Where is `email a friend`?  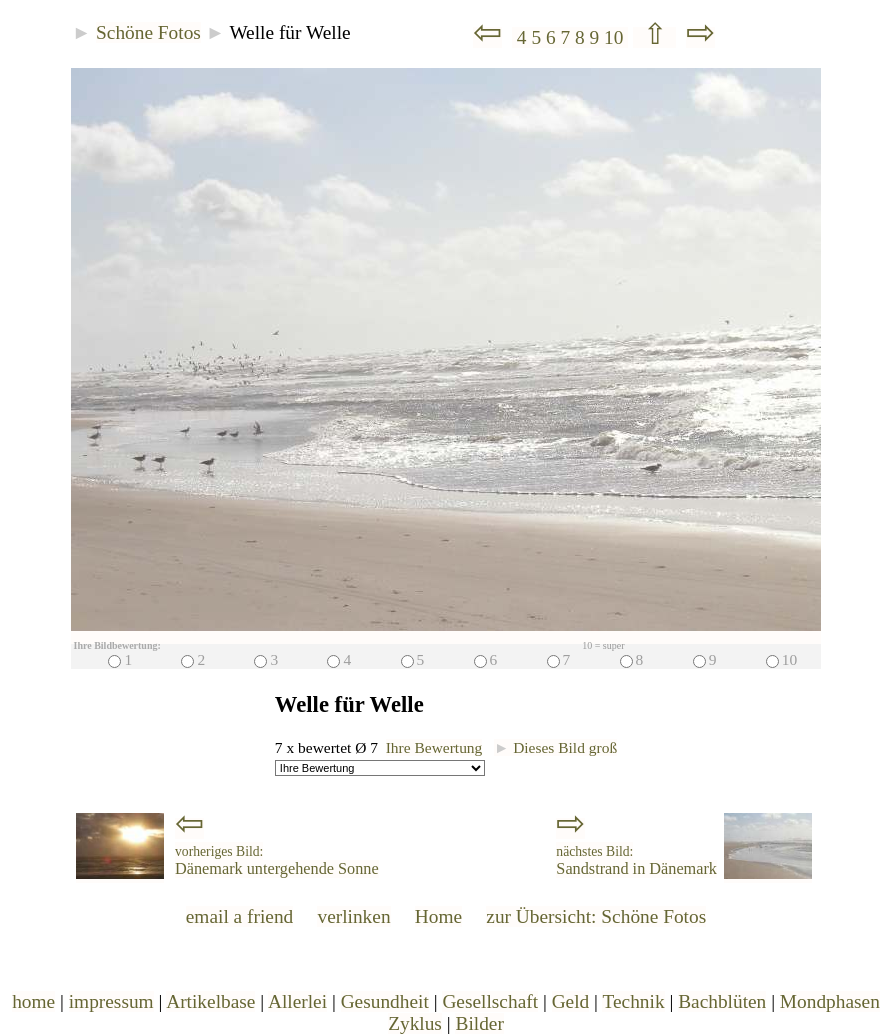
email a friend is located at coordinates (240, 916).